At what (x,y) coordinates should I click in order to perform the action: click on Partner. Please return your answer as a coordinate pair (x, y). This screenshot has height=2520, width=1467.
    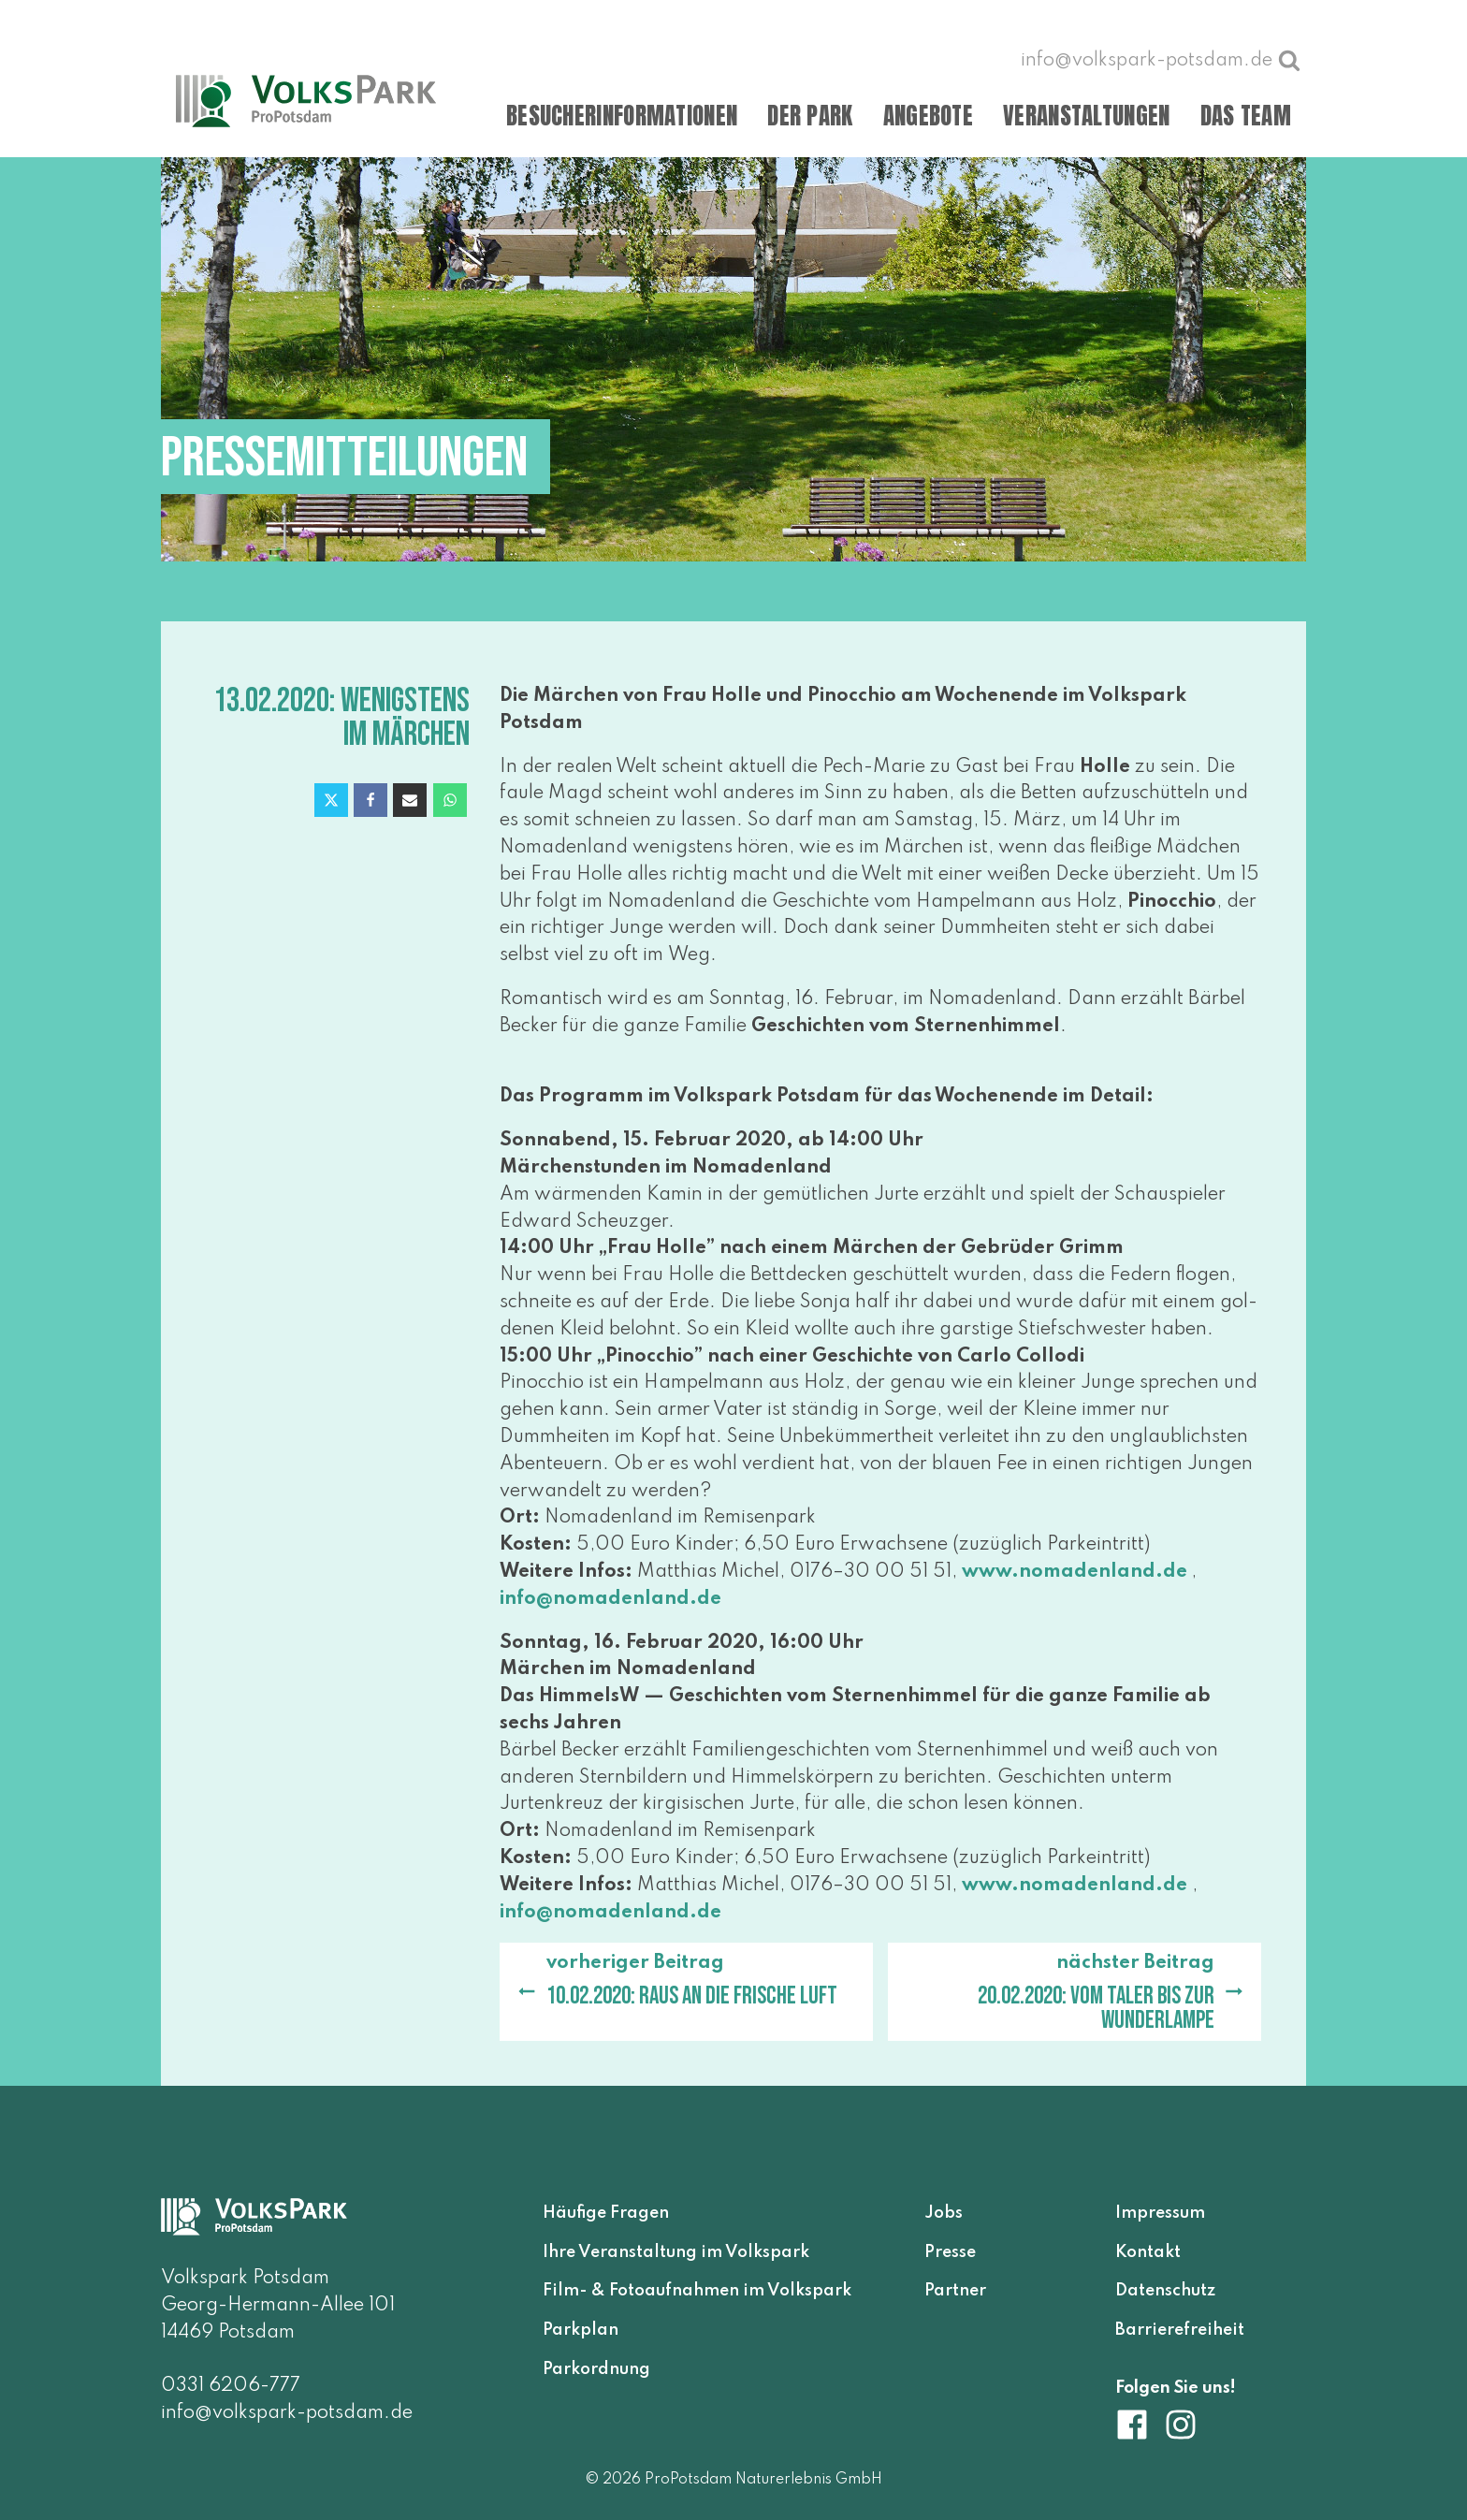
    Looking at the image, I should click on (955, 2290).